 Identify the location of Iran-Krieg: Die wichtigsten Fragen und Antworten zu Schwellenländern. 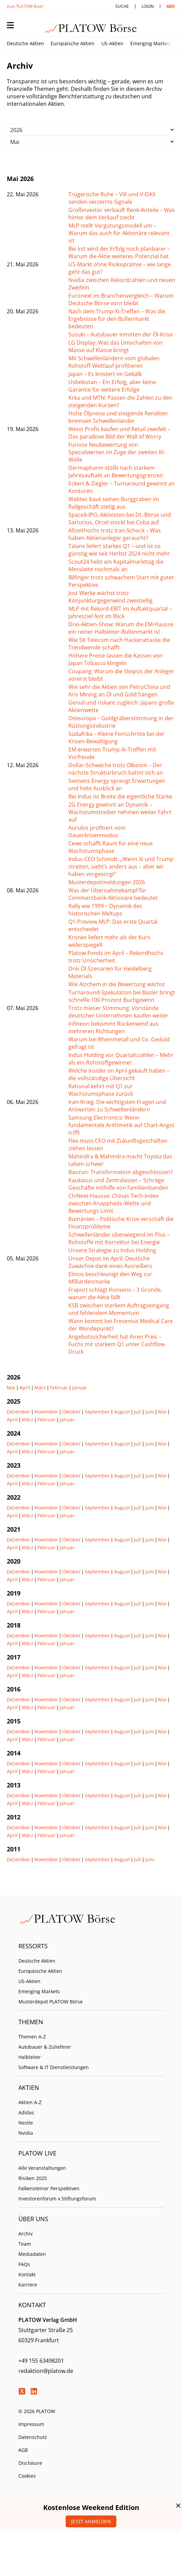
(117, 1105).